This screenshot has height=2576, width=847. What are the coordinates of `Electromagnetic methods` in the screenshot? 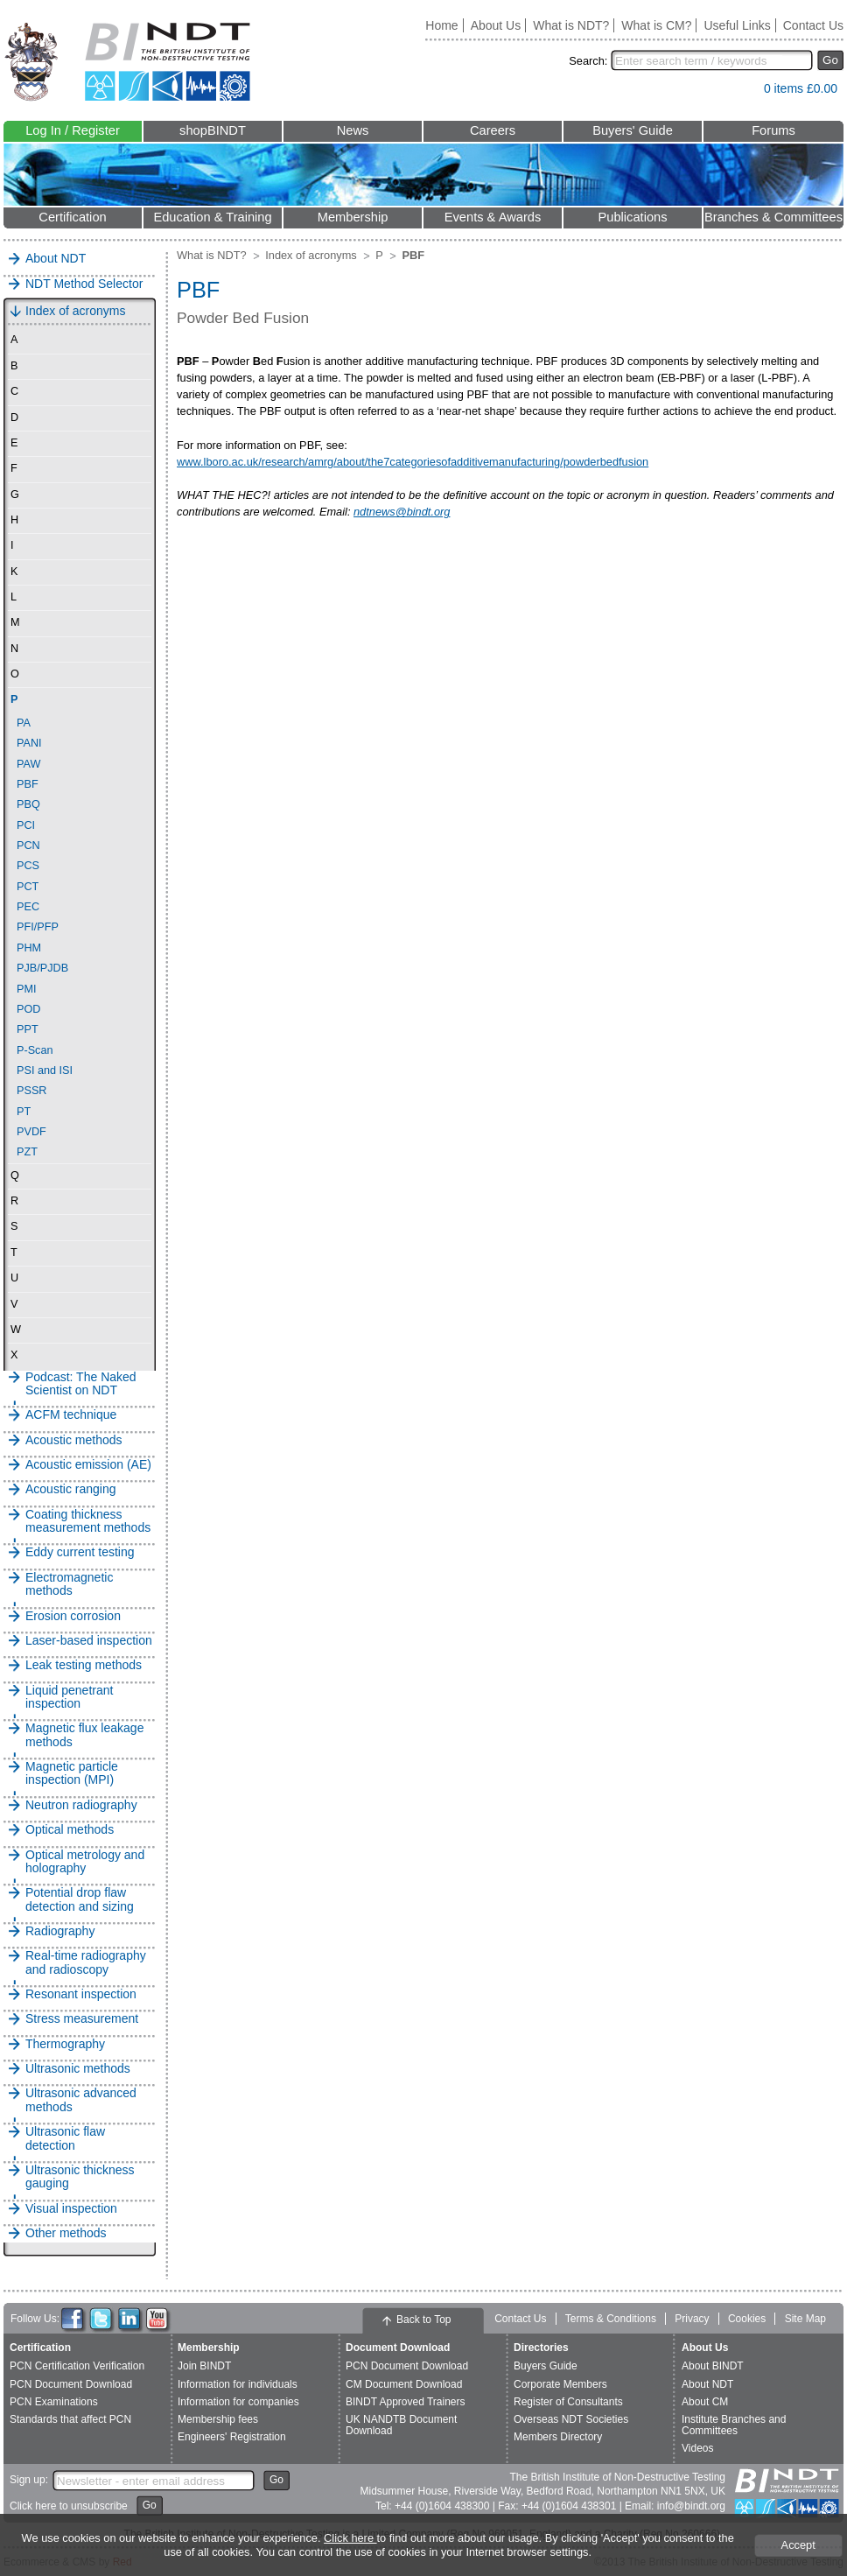 It's located at (69, 1584).